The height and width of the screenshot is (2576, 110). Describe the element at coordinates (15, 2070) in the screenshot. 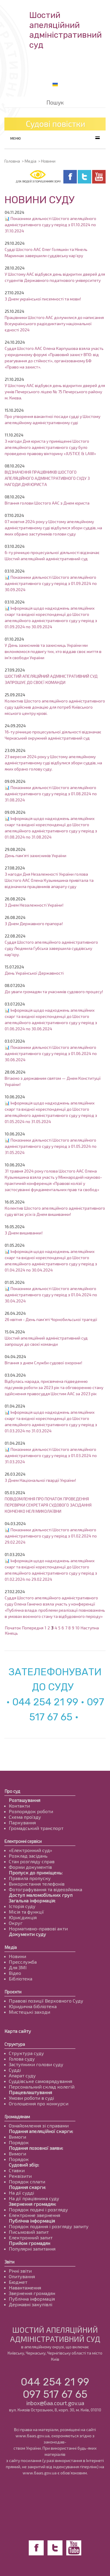

I see `Судді` at that location.